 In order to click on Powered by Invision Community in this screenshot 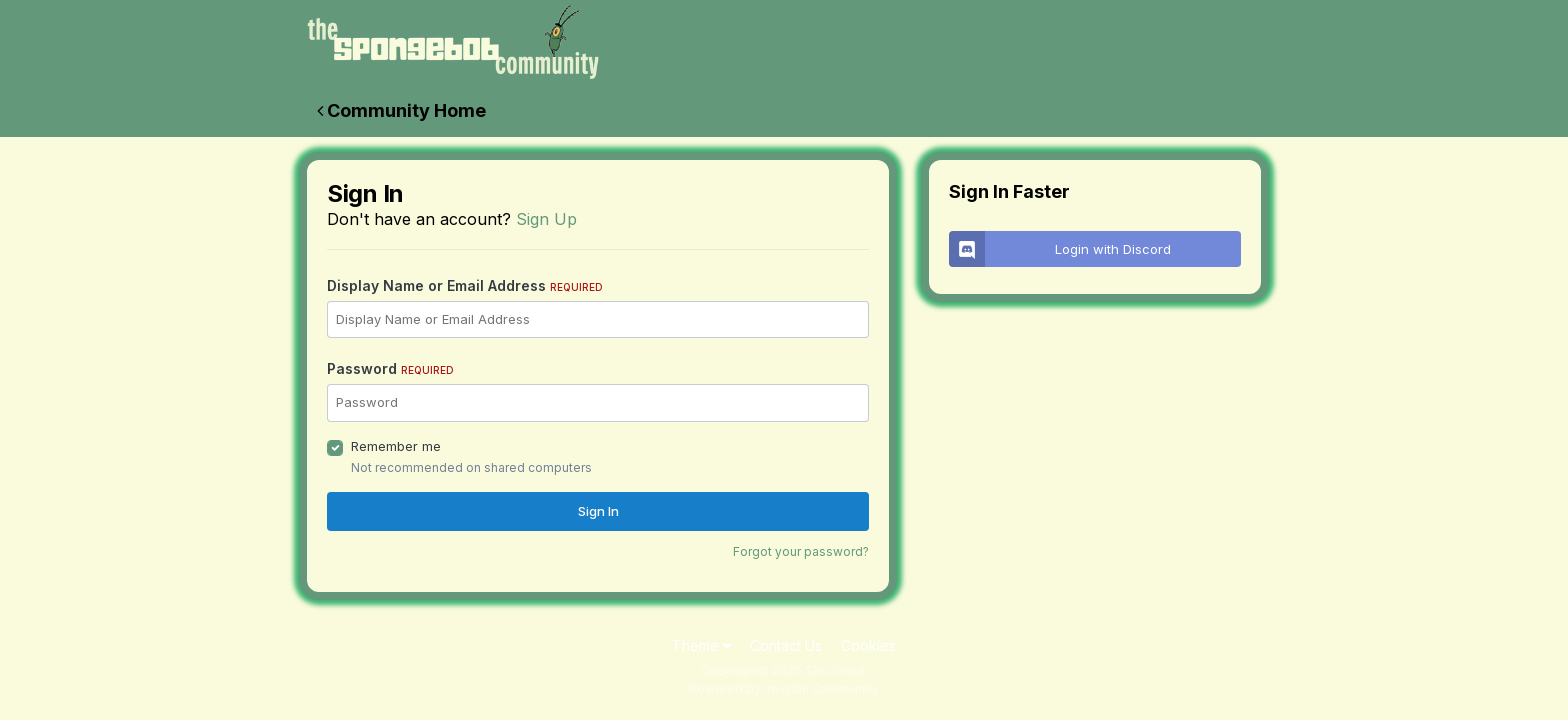, I will do `click(784, 688)`.